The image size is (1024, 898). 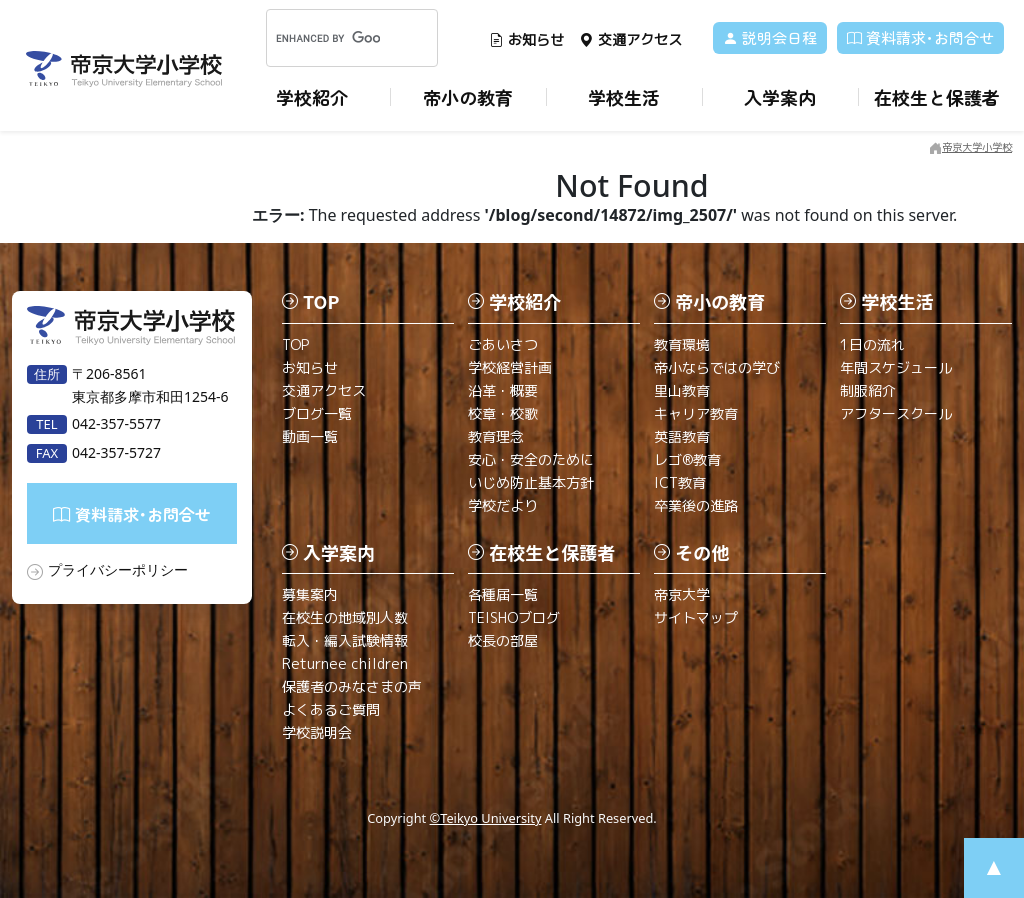 What do you see at coordinates (486, 818) in the screenshot?
I see `©Teikyo University` at bounding box center [486, 818].